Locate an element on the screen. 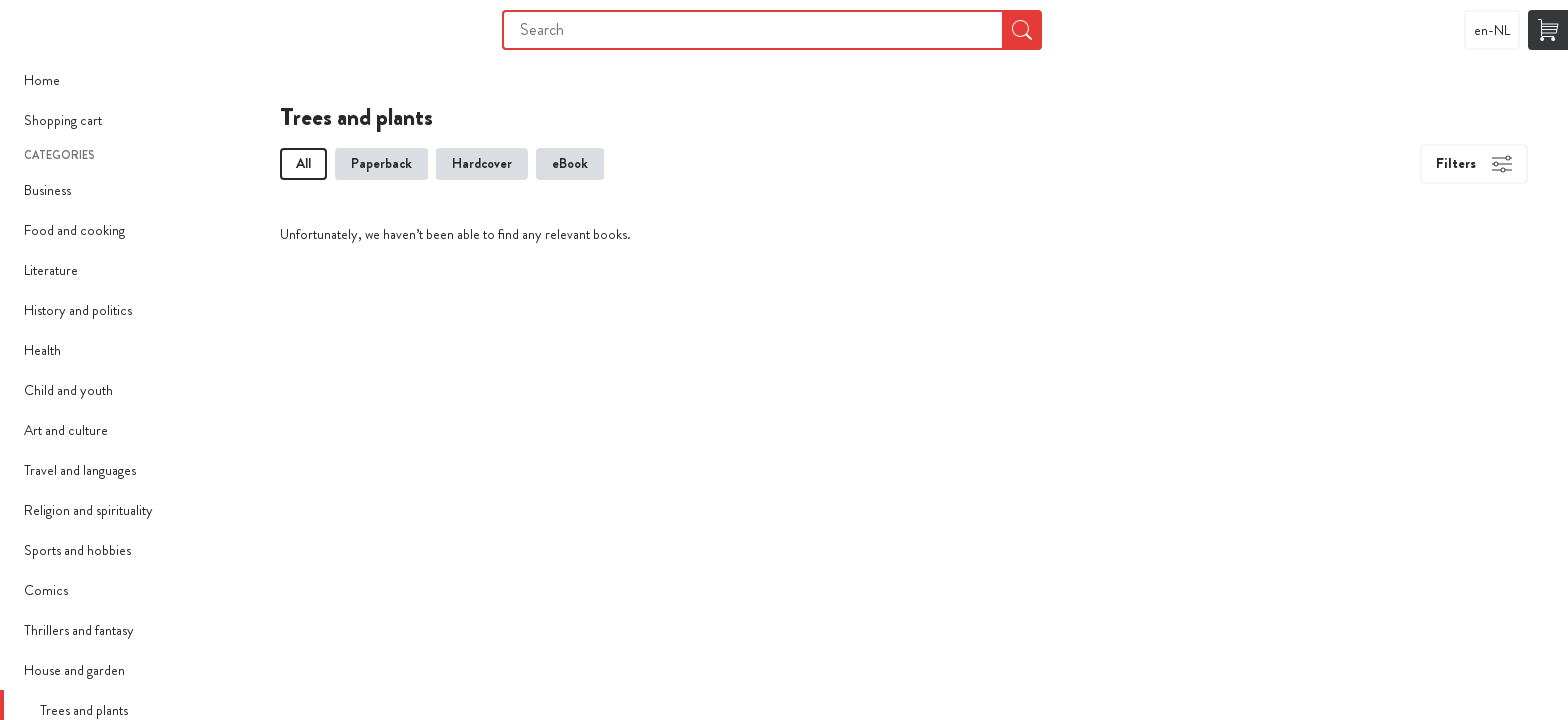  House and garden is located at coordinates (74, 670).